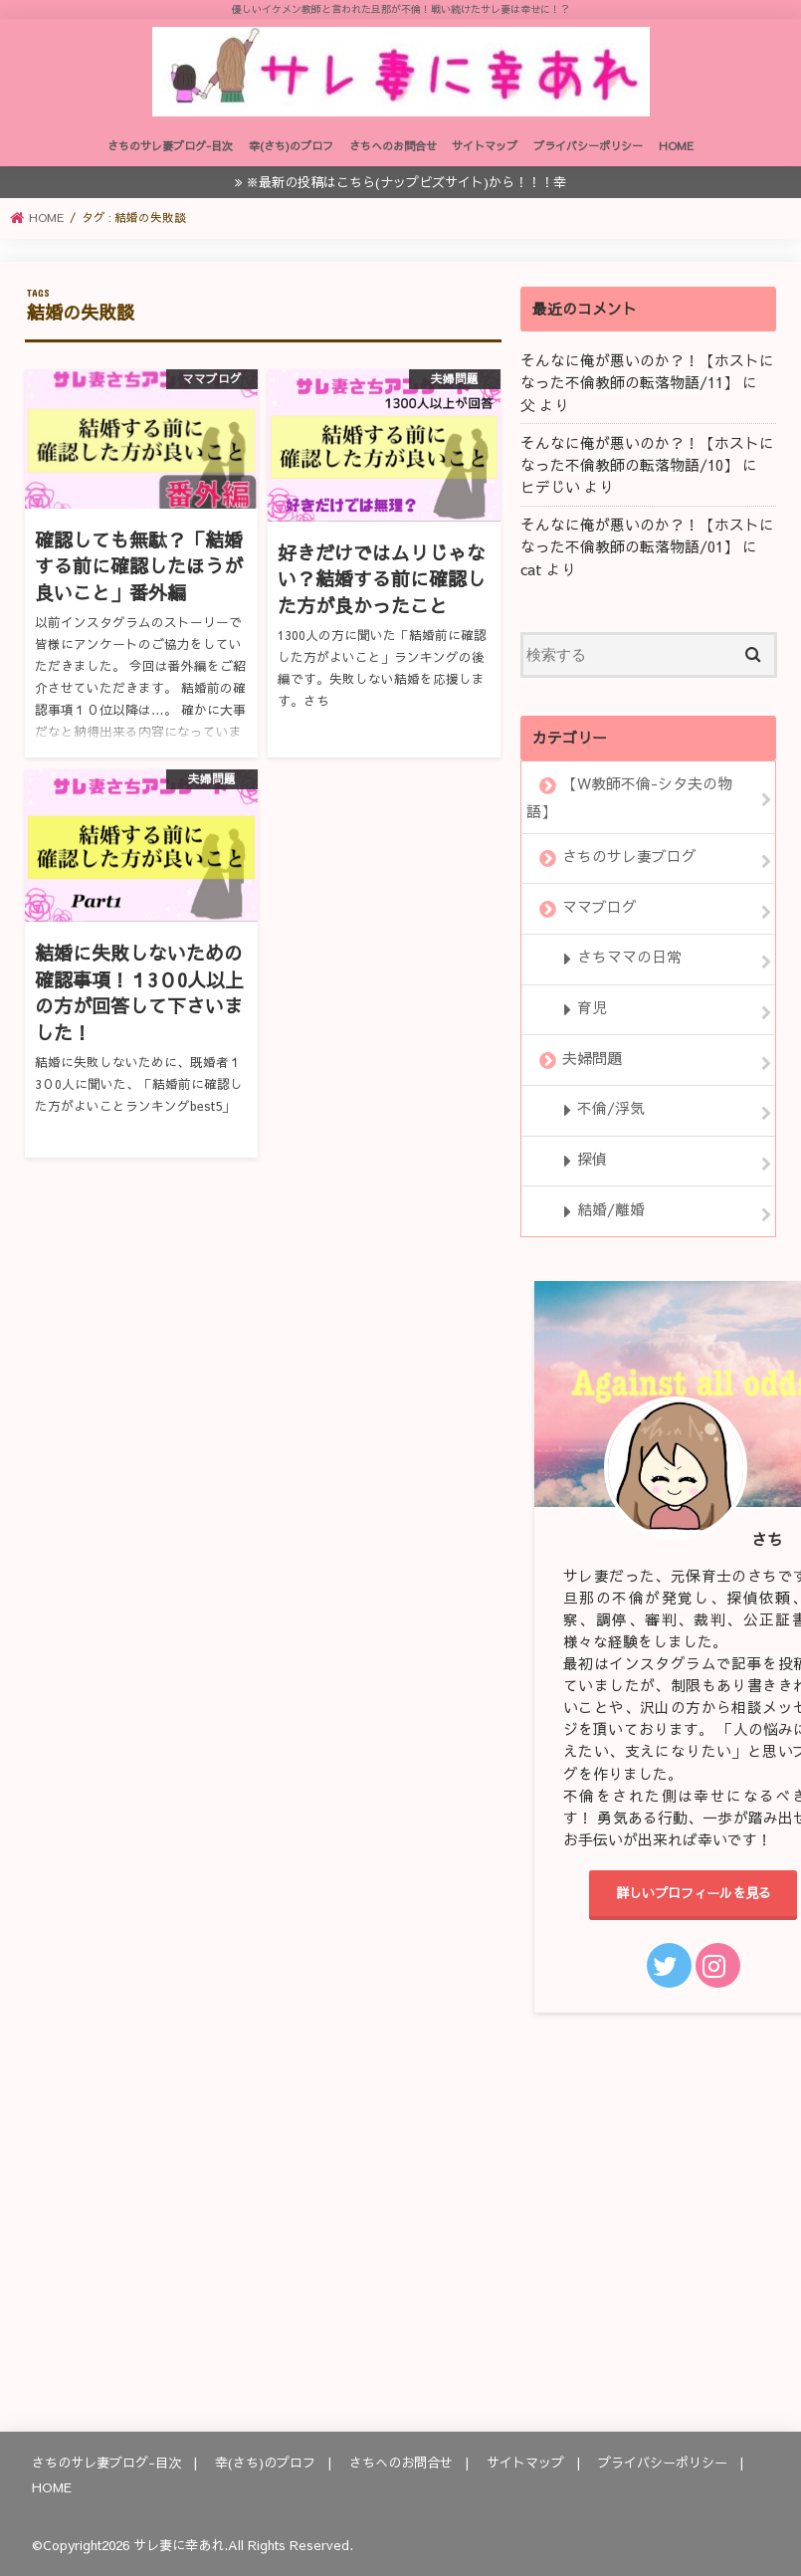 This screenshot has height=2576, width=801. Describe the element at coordinates (629, 797) in the screenshot. I see `【W教師不倫-シタ夫の物語】` at that location.